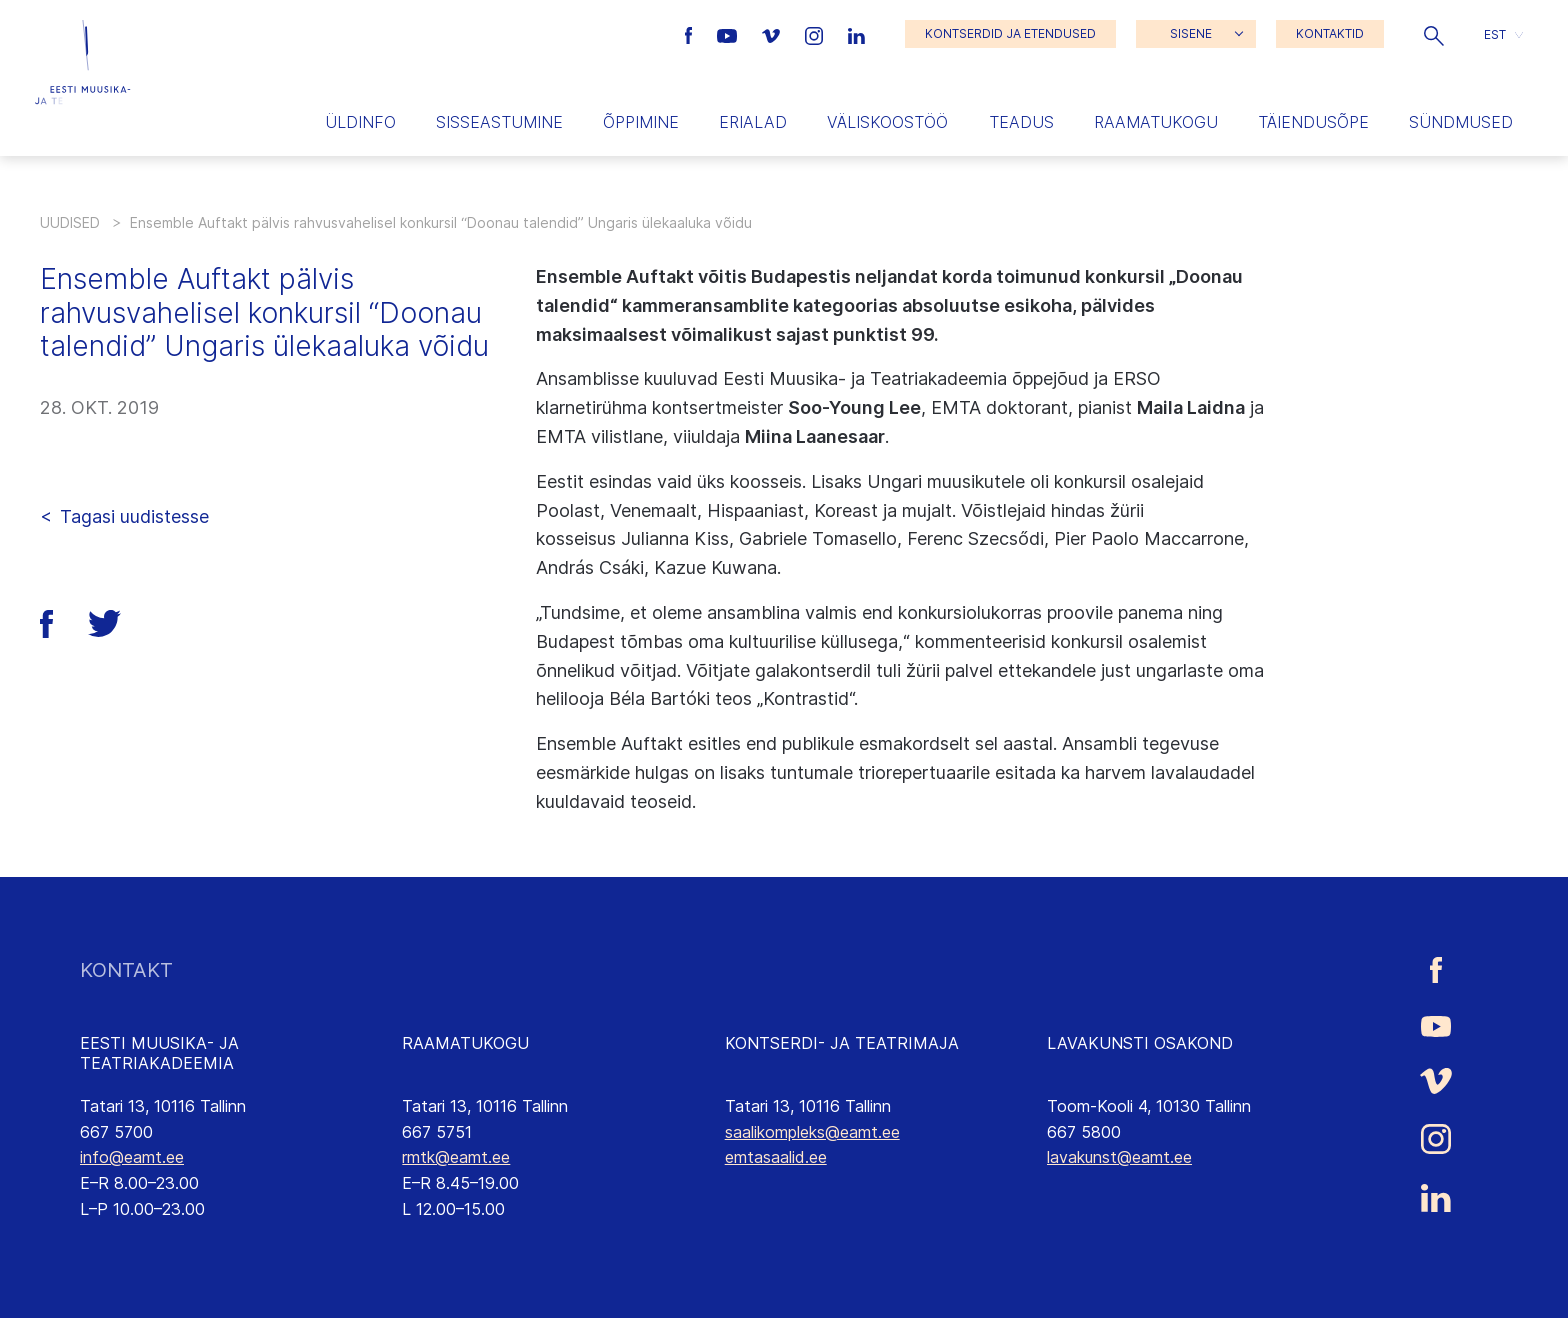 Image resolution: width=1568 pixels, height=1318 pixels. I want to click on saalikompleks@eamt.ee, so click(812, 1132).